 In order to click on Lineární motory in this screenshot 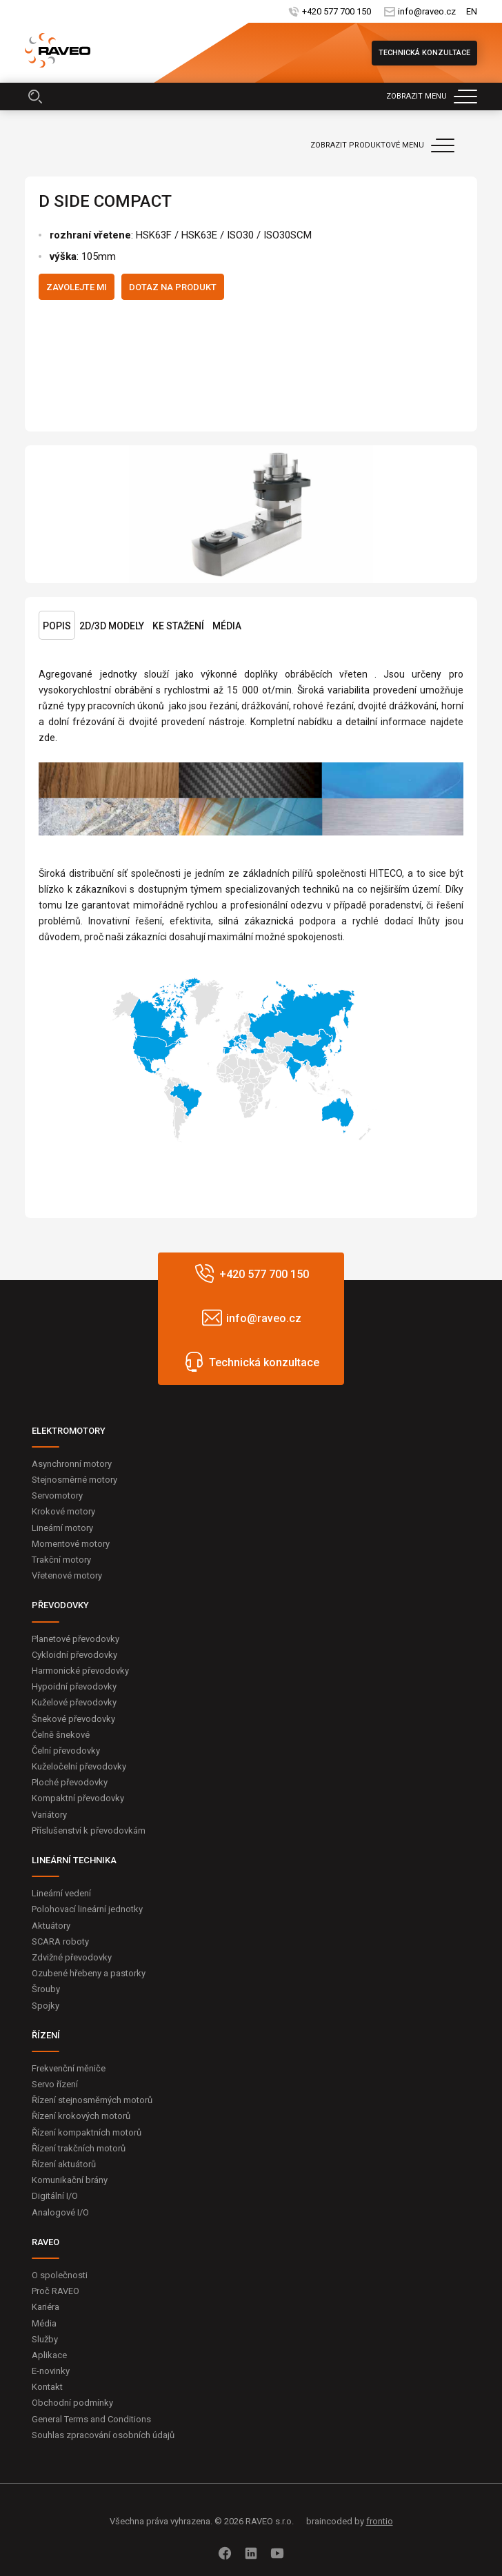, I will do `click(62, 1528)`.